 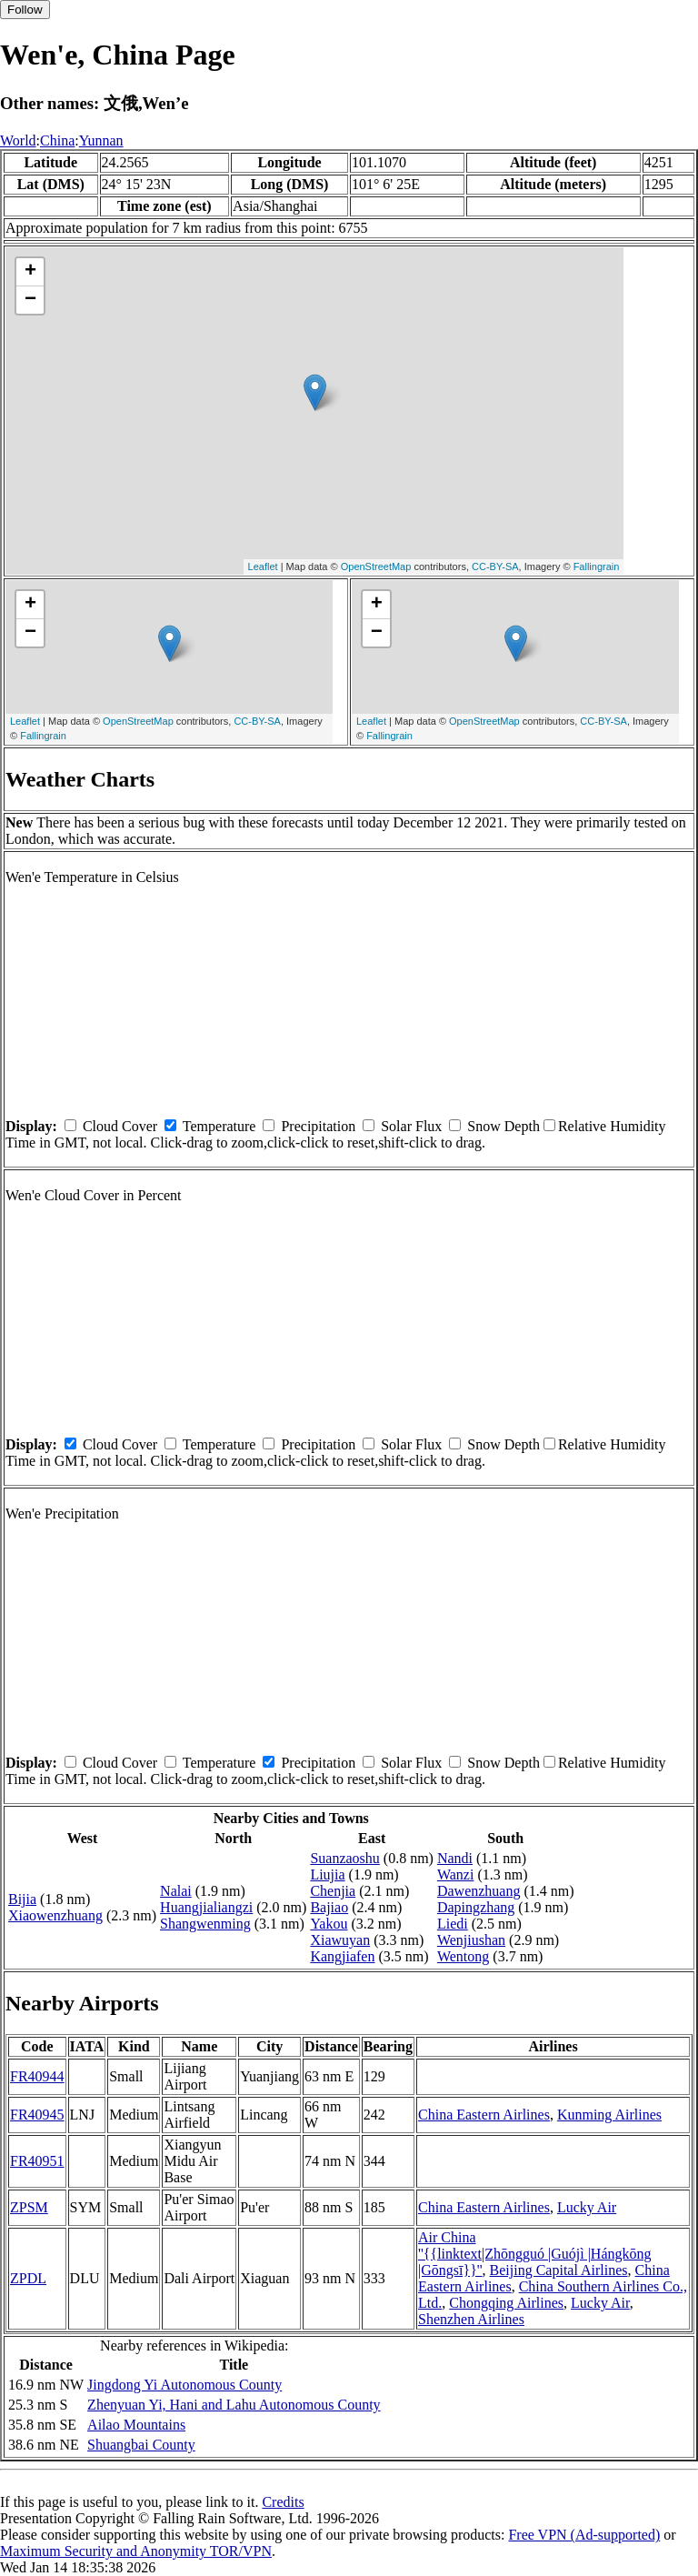 I want to click on FR40944, so click(x=37, y=2076).